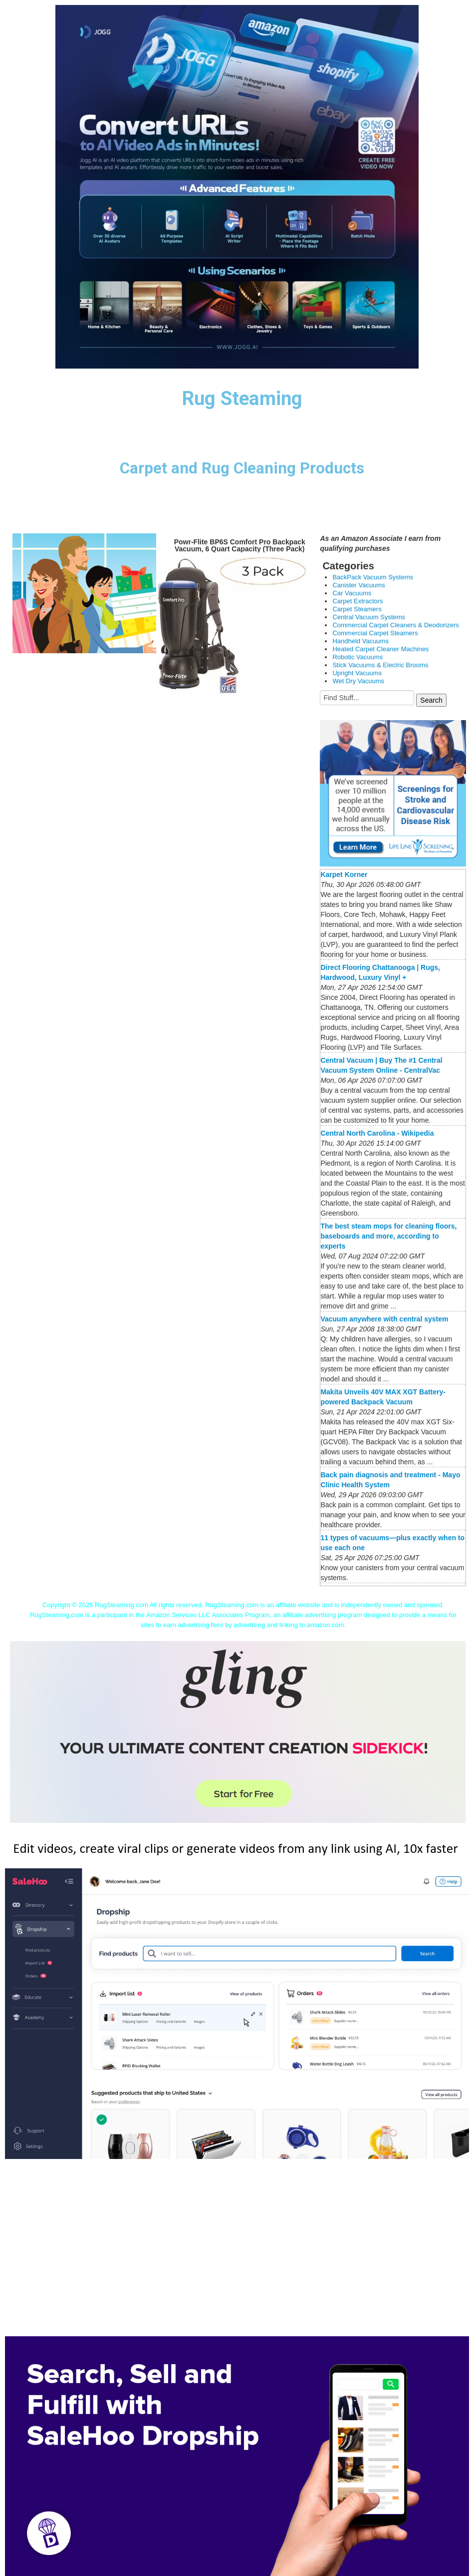 The image size is (474, 2576). I want to click on Handheld Vacuums, so click(360, 641).